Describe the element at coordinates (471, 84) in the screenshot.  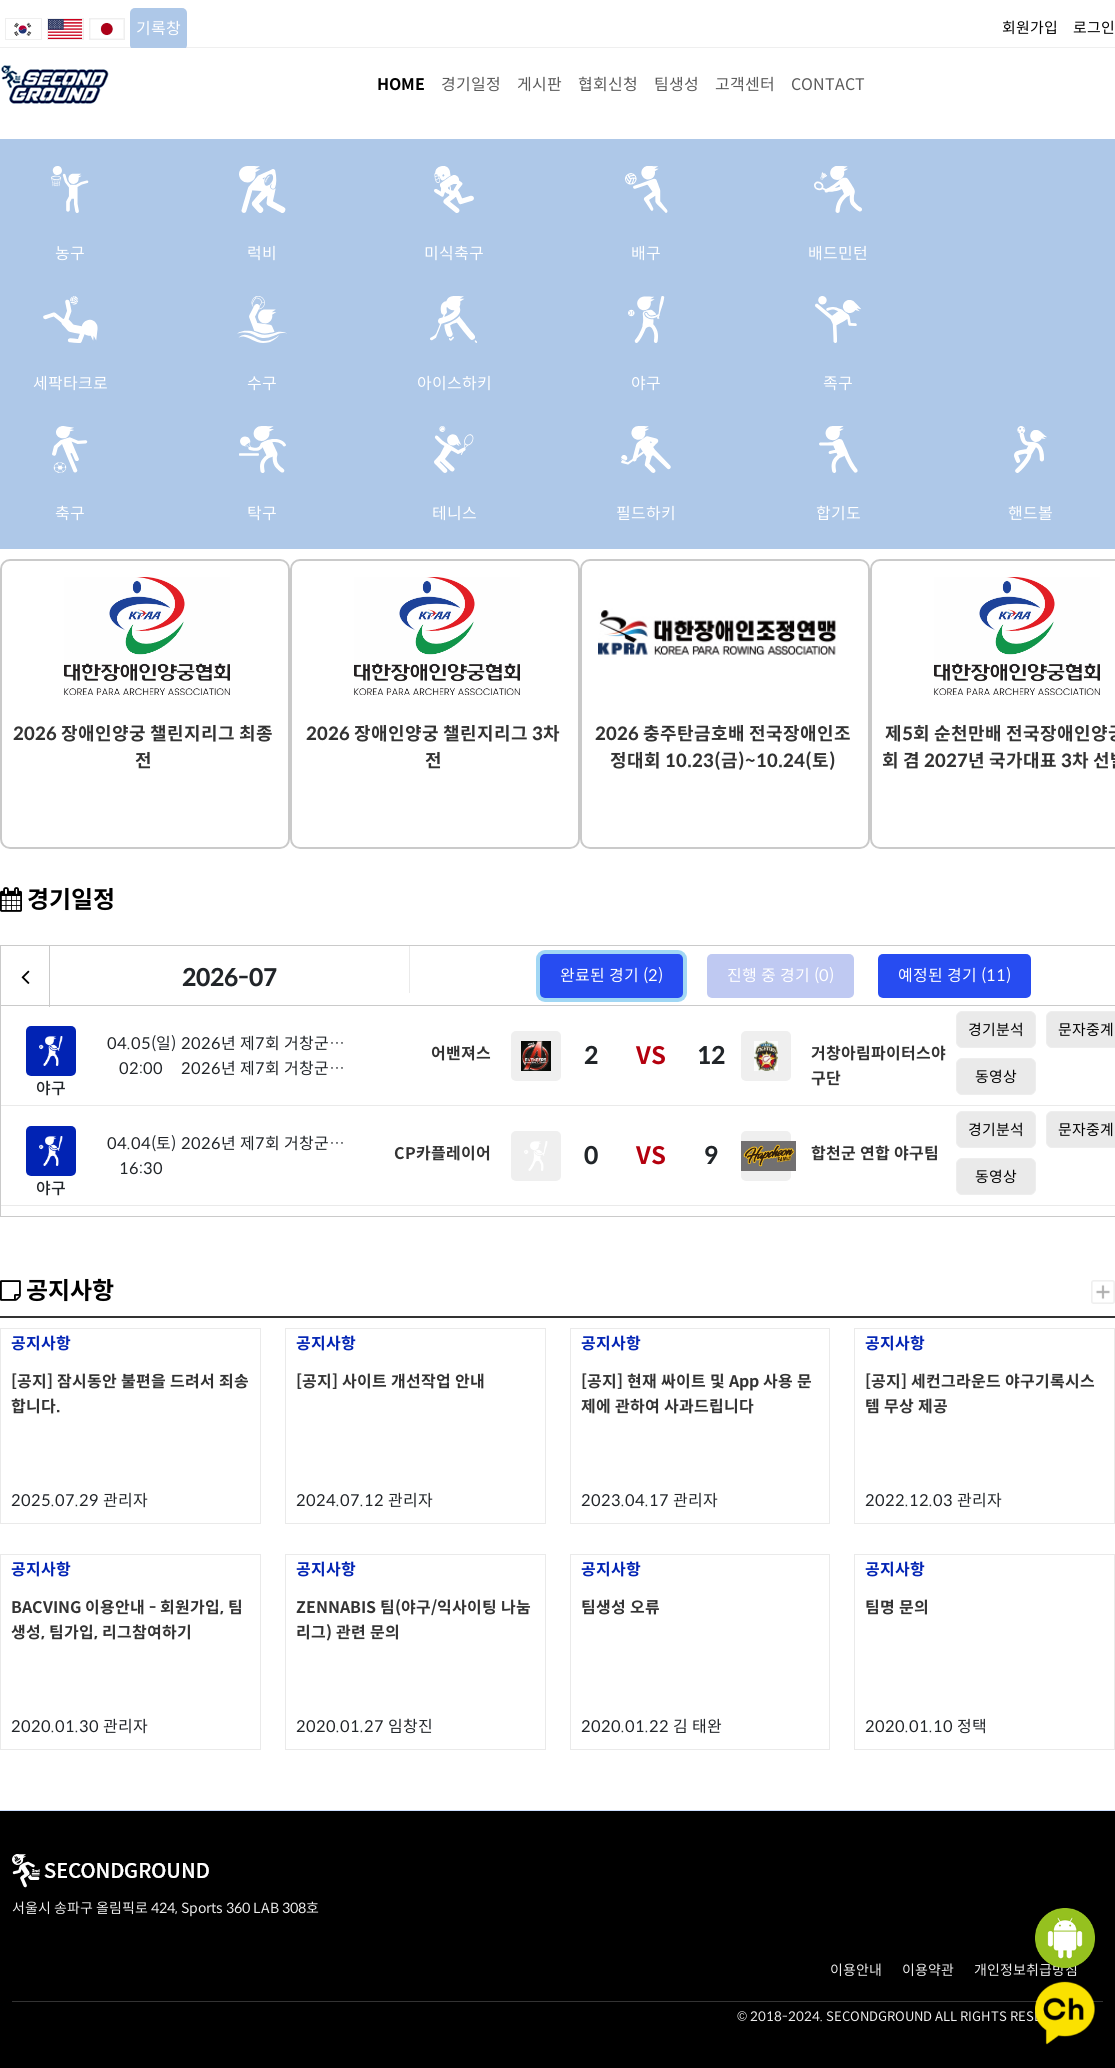
I see `경기일정` at that location.